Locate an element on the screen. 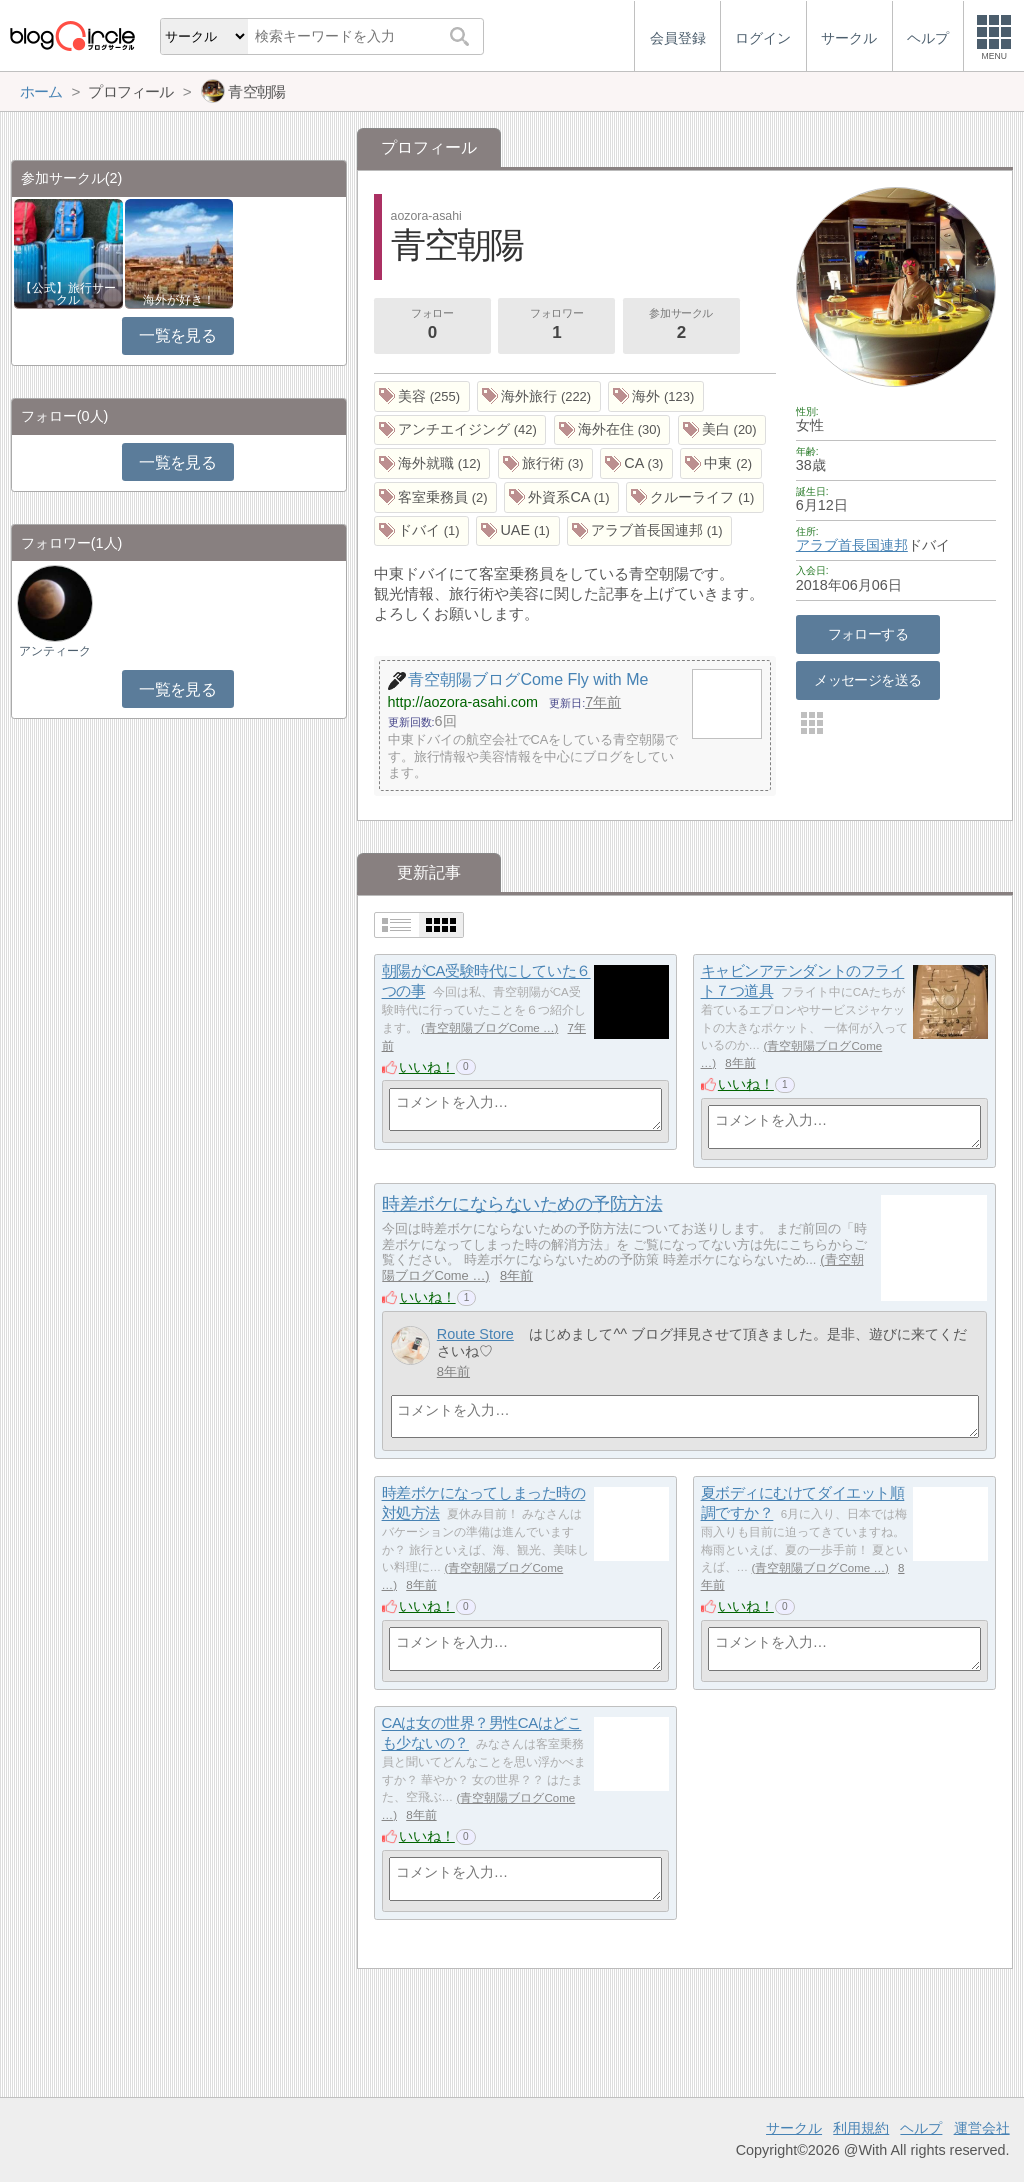  運営会社 is located at coordinates (982, 2128).